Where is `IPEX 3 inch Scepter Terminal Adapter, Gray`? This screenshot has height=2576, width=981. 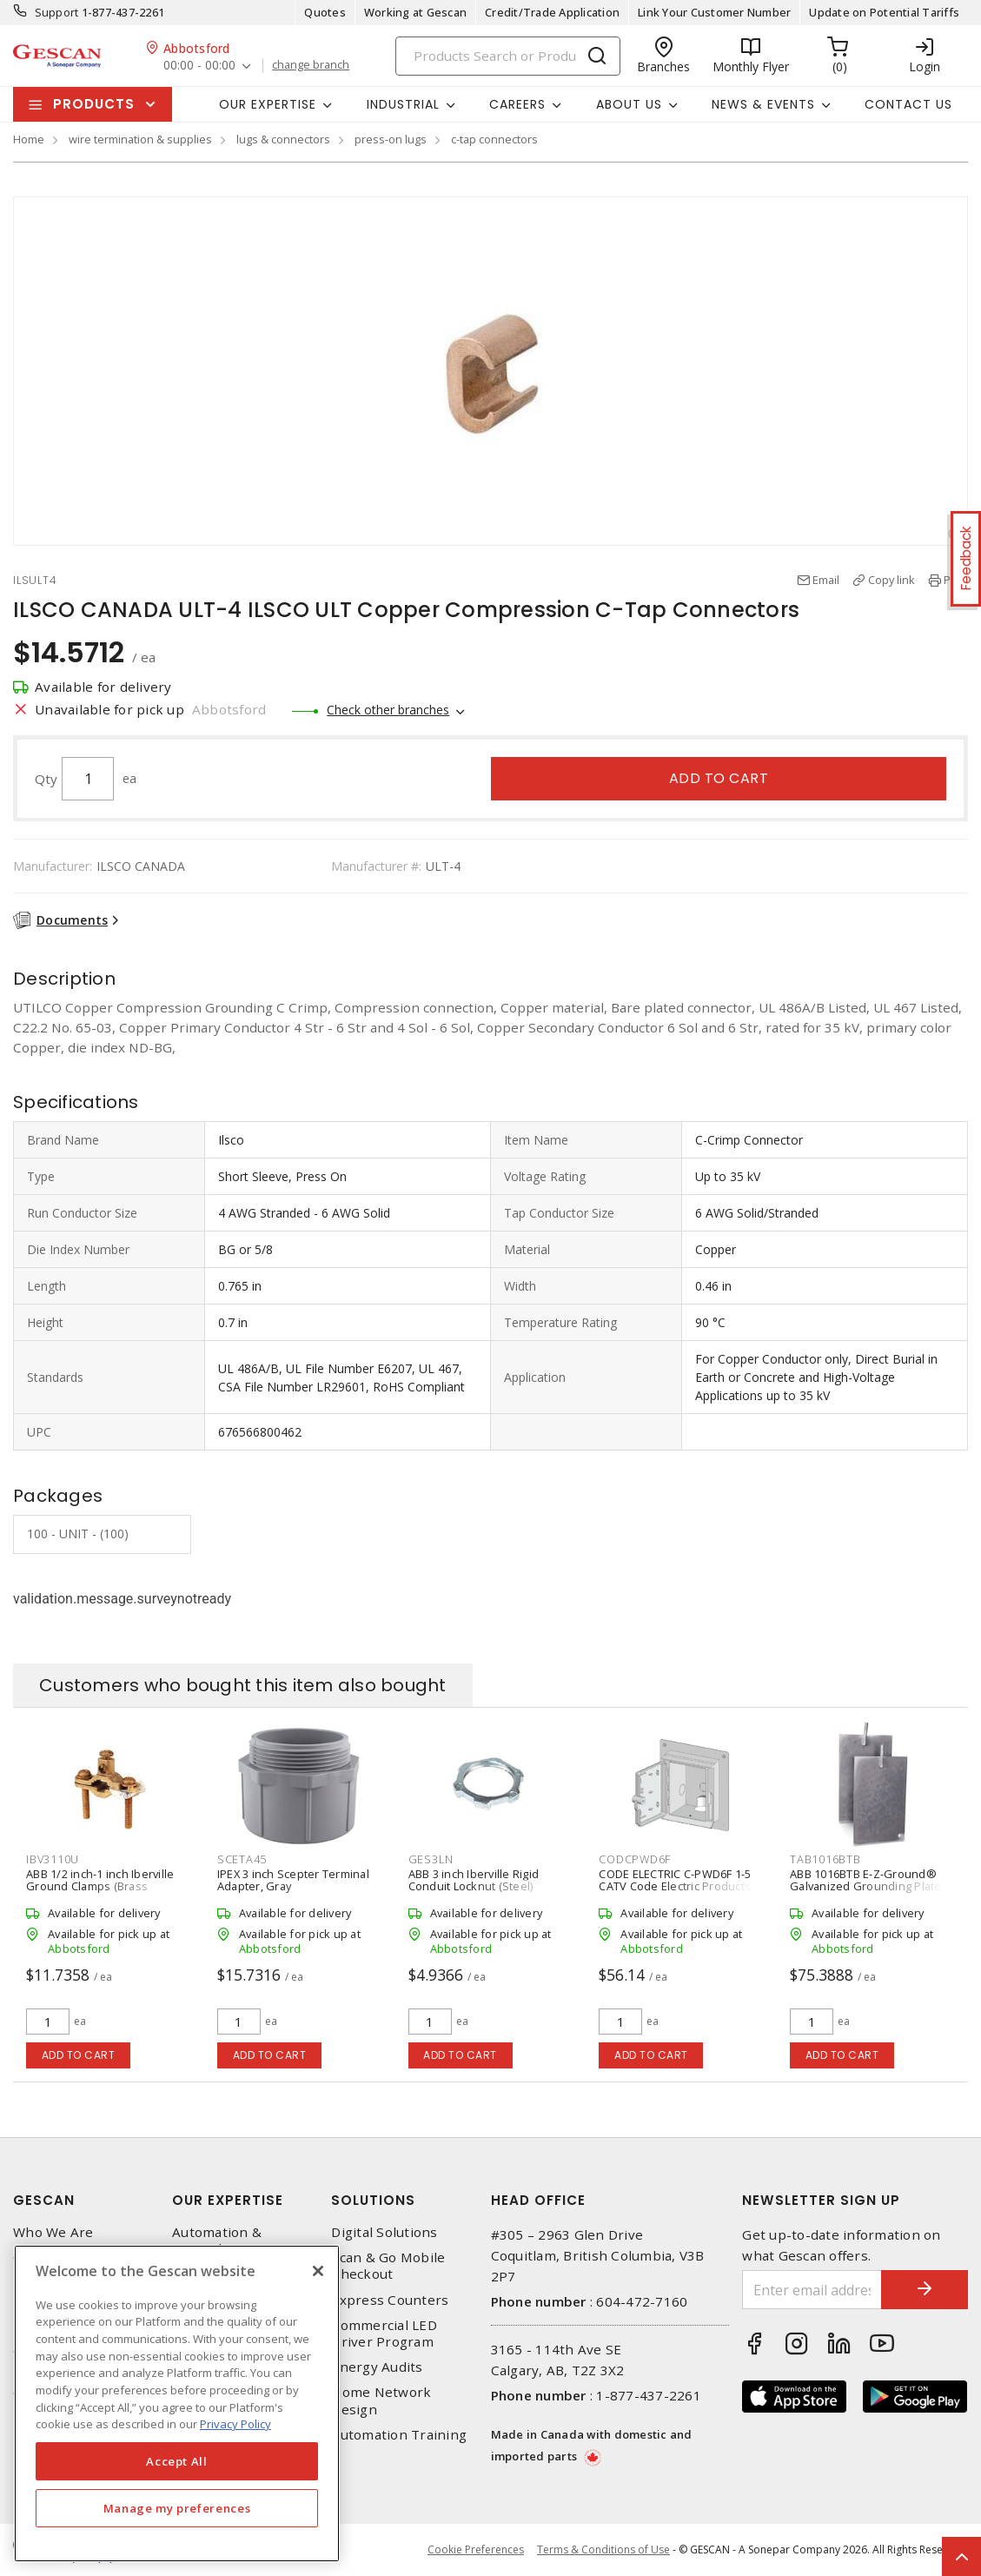 IPEX 3 inch Scepter Terminal Adapter, Gray is located at coordinates (293, 1880).